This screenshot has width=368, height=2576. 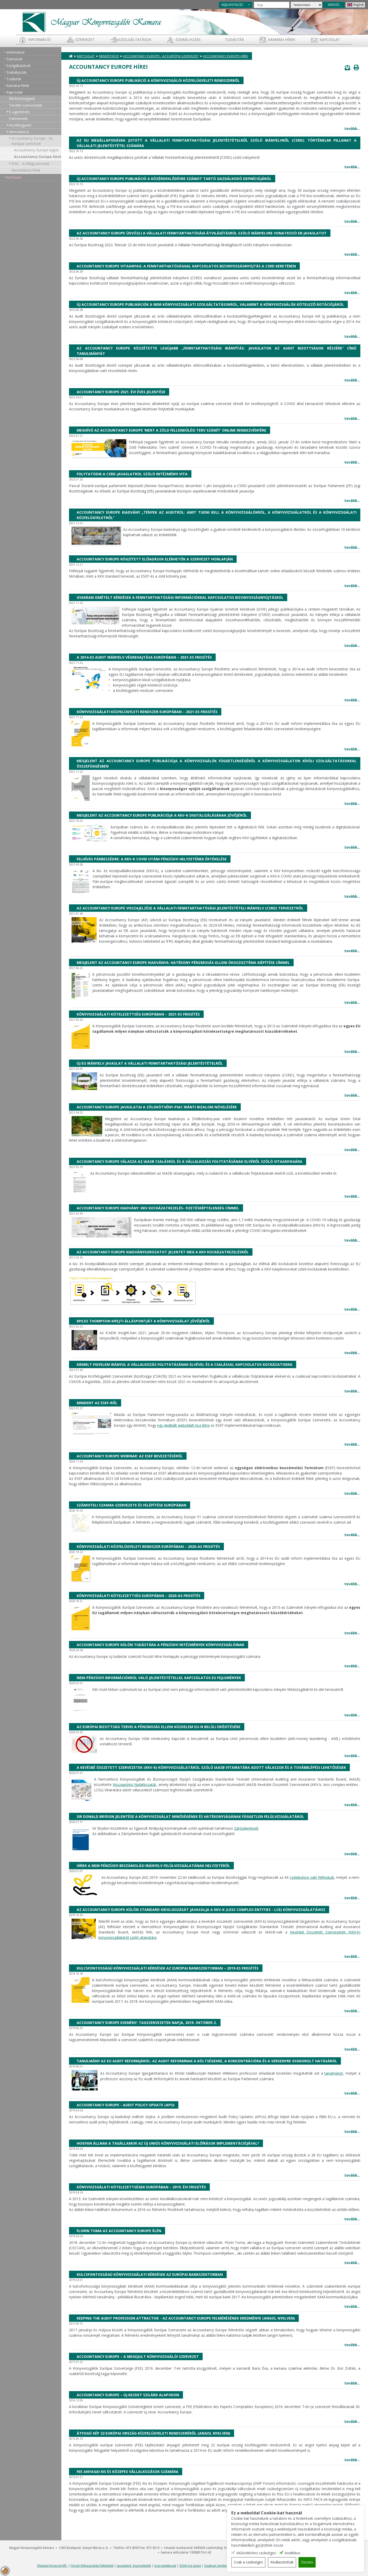 I want to click on Új EU irányelv javaslat a vállalati fenntarthatósági jelentéstételről, so click(x=150, y=1063).